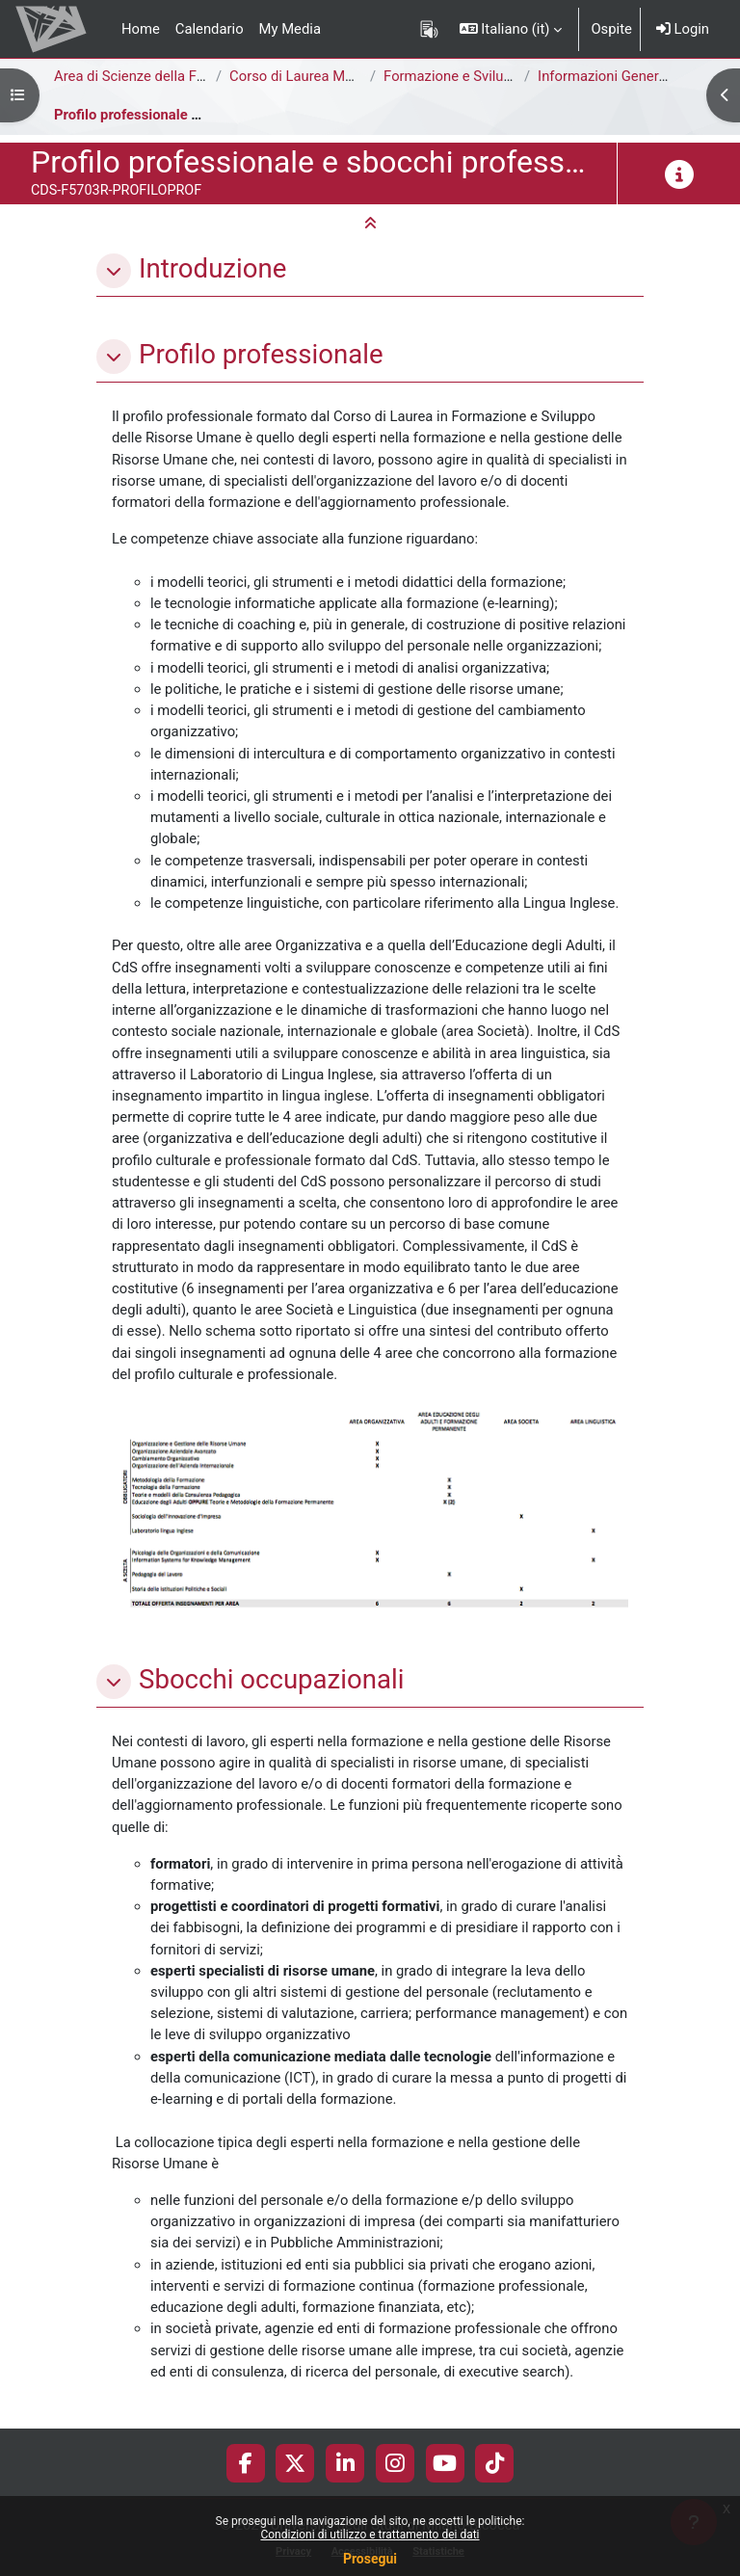 This screenshot has height=2576, width=740. I want to click on Corso di Laurea Magistrale, so click(314, 76).